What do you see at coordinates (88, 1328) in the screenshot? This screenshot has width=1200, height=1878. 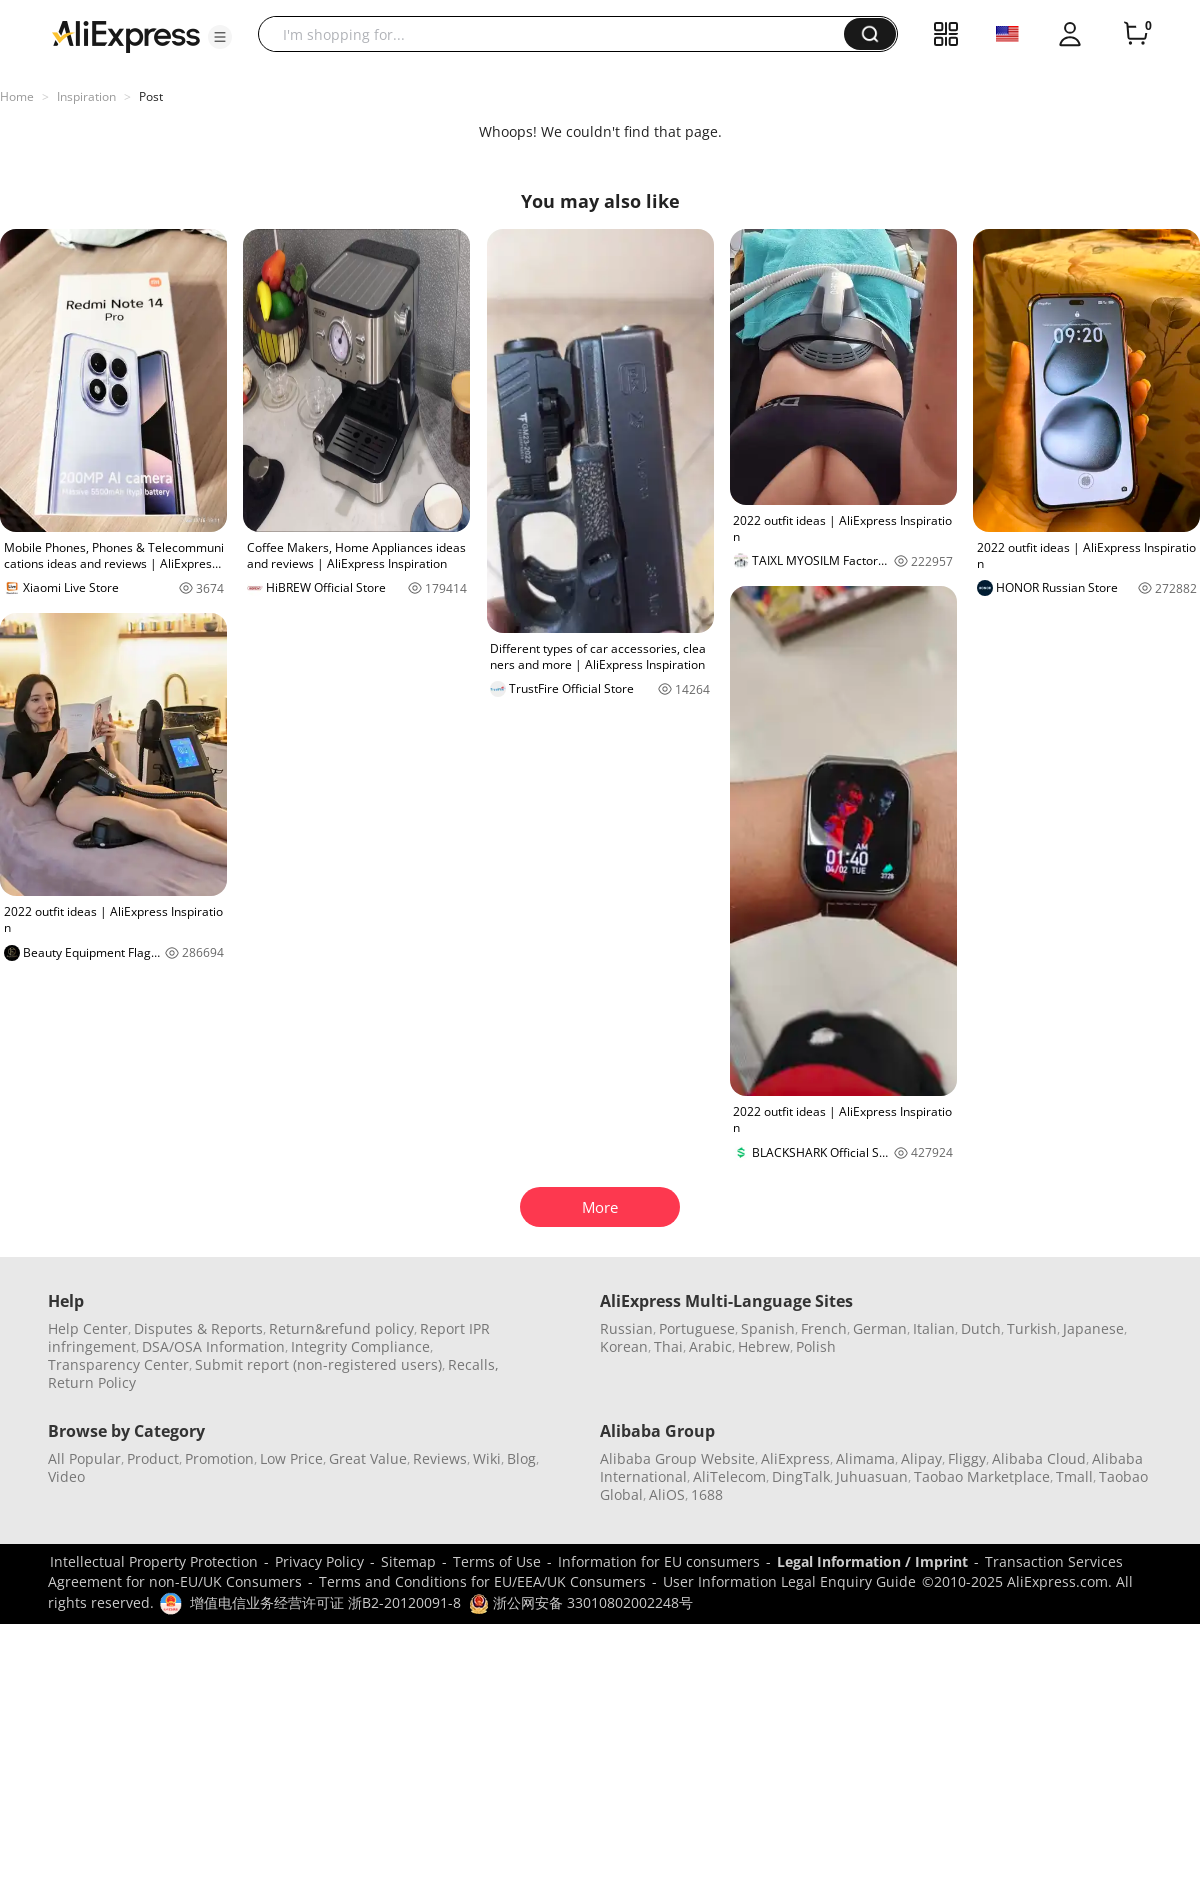 I see `Help Center` at bounding box center [88, 1328].